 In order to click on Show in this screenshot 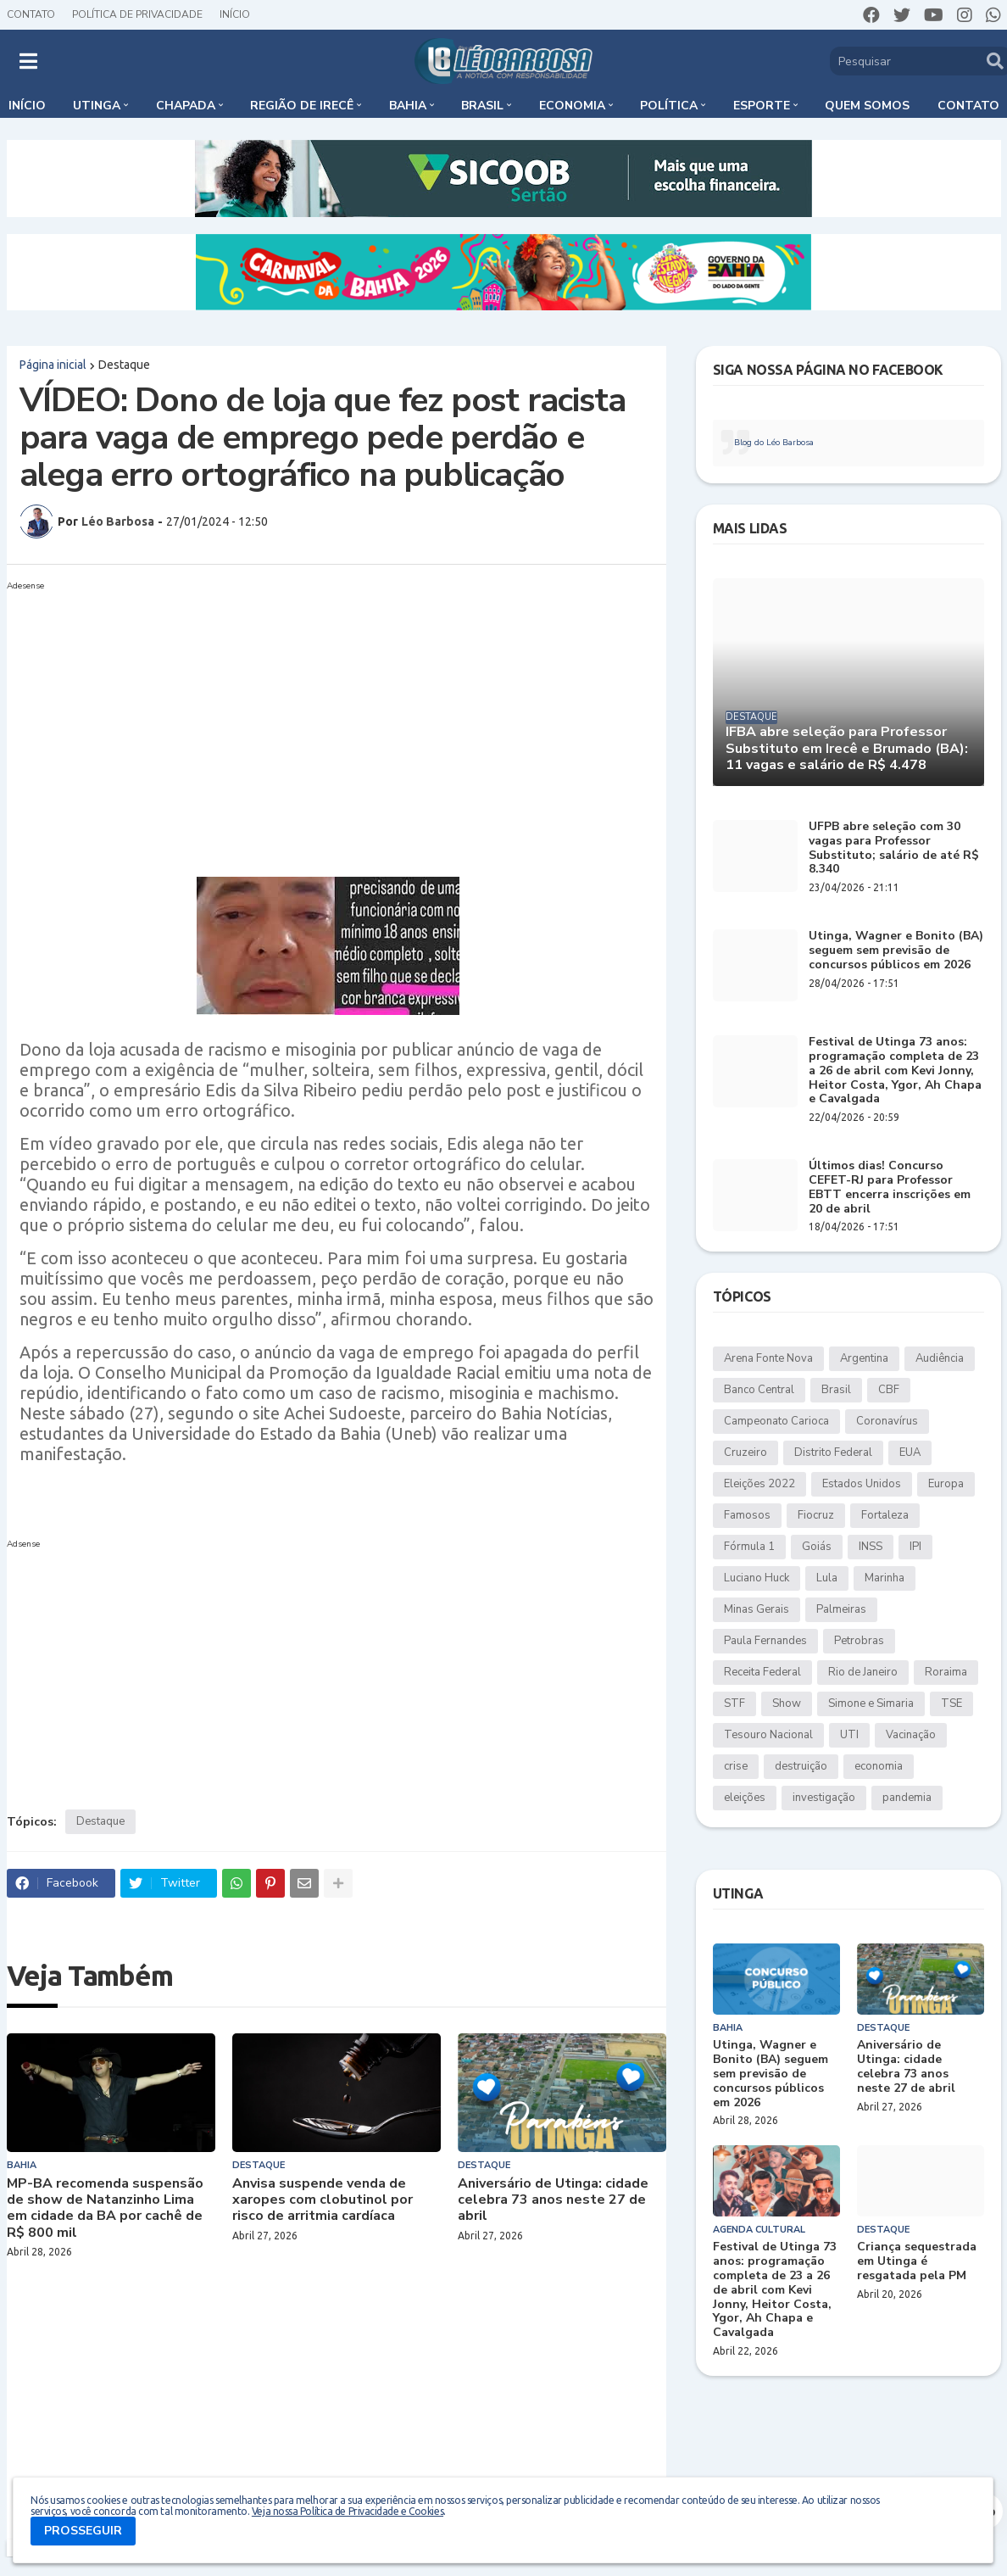, I will do `click(786, 1703)`.